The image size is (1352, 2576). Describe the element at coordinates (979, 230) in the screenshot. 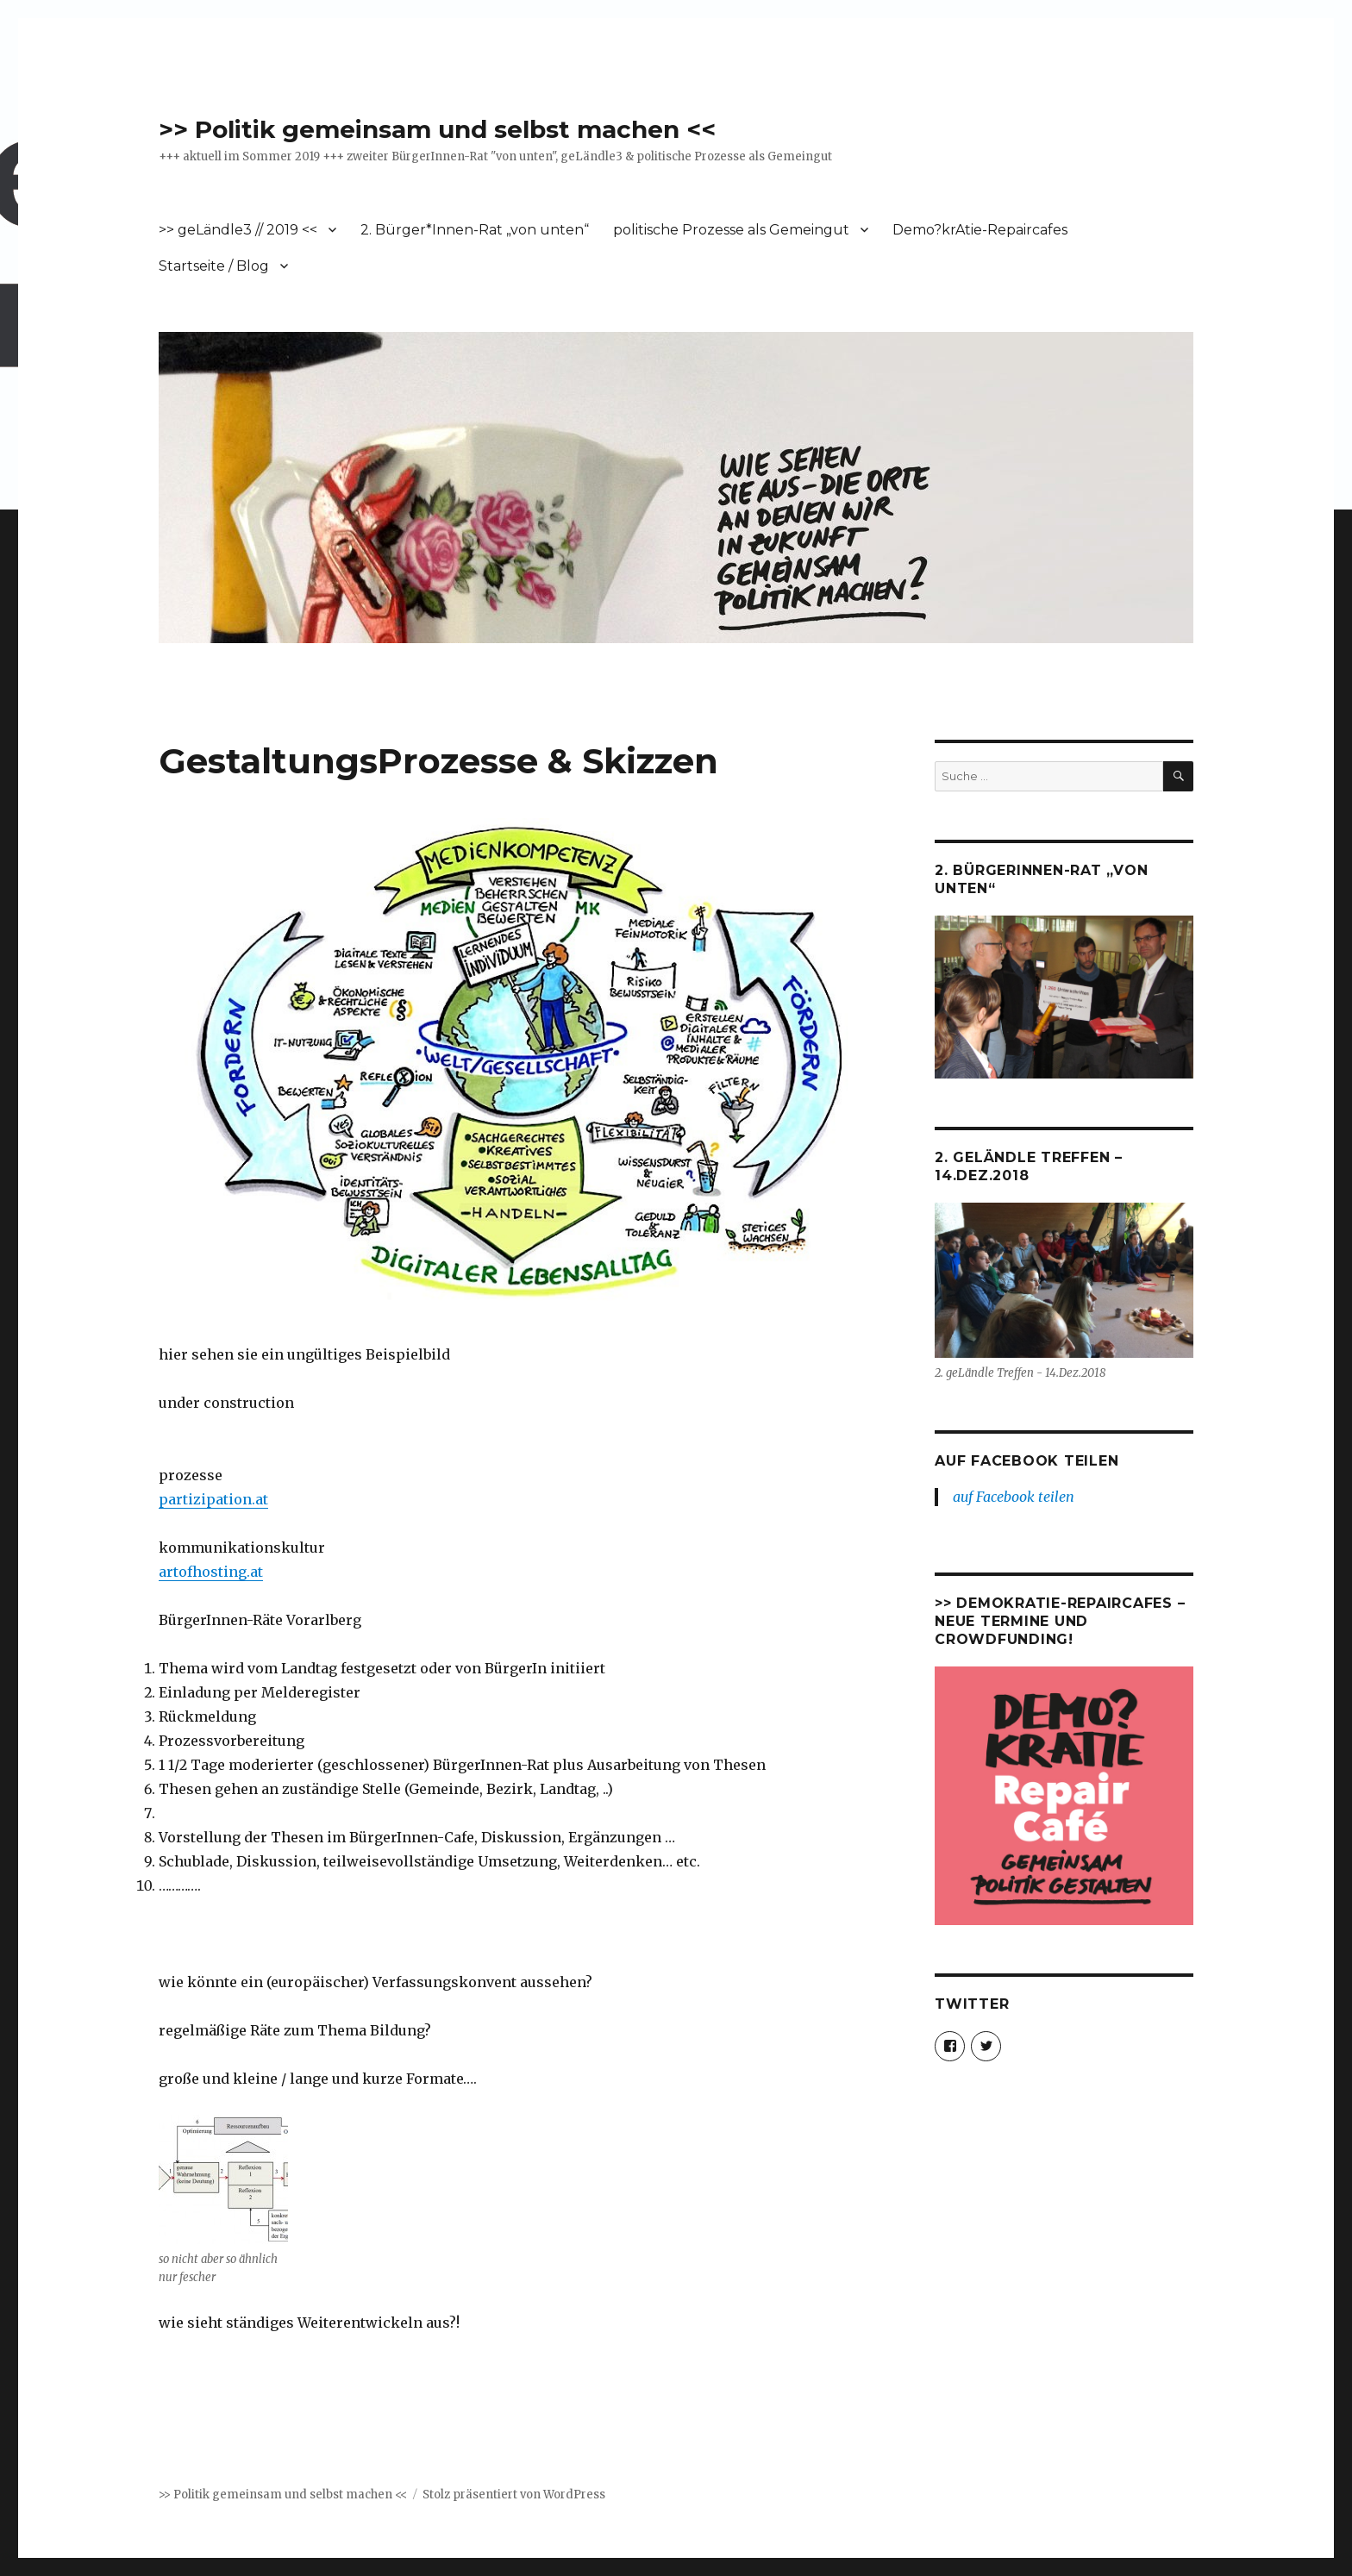

I see `Demo?krAtie-Repaircafes` at that location.